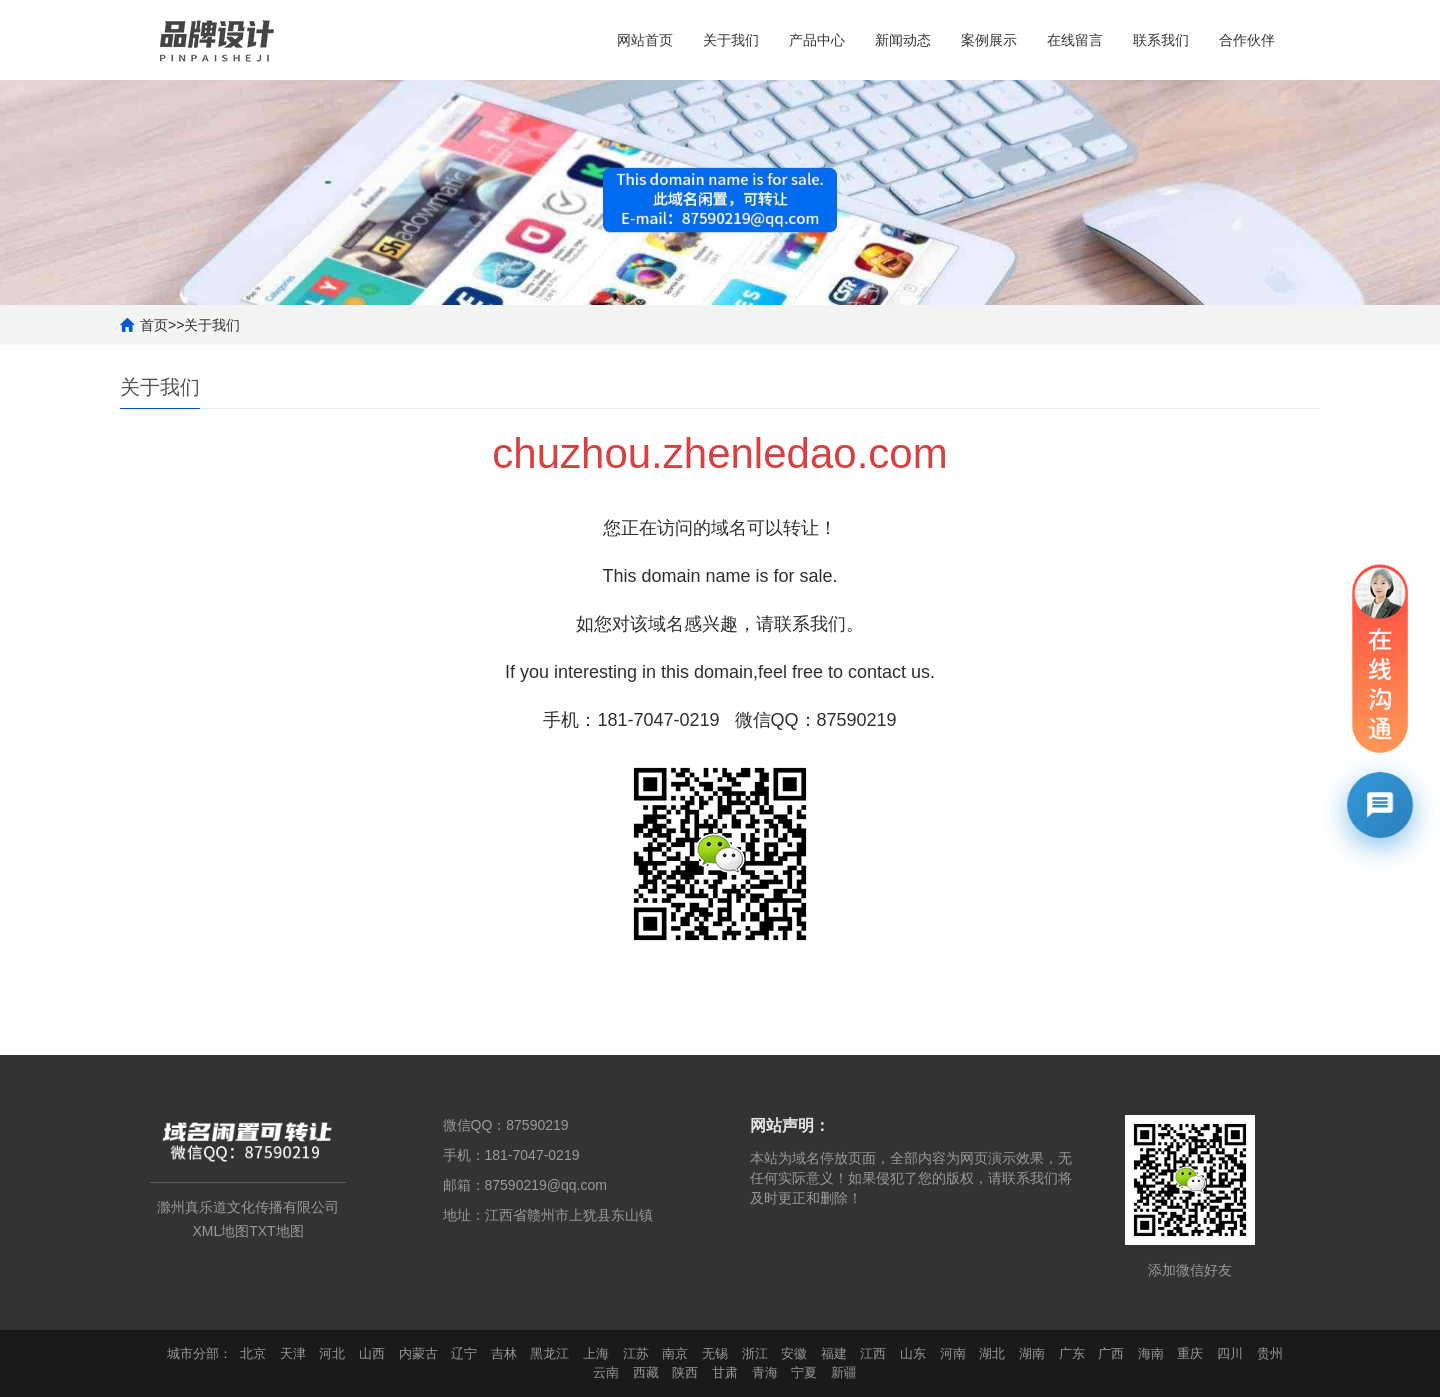 Image resolution: width=1440 pixels, height=1397 pixels. Describe the element at coordinates (844, 1372) in the screenshot. I see `新疆` at that location.